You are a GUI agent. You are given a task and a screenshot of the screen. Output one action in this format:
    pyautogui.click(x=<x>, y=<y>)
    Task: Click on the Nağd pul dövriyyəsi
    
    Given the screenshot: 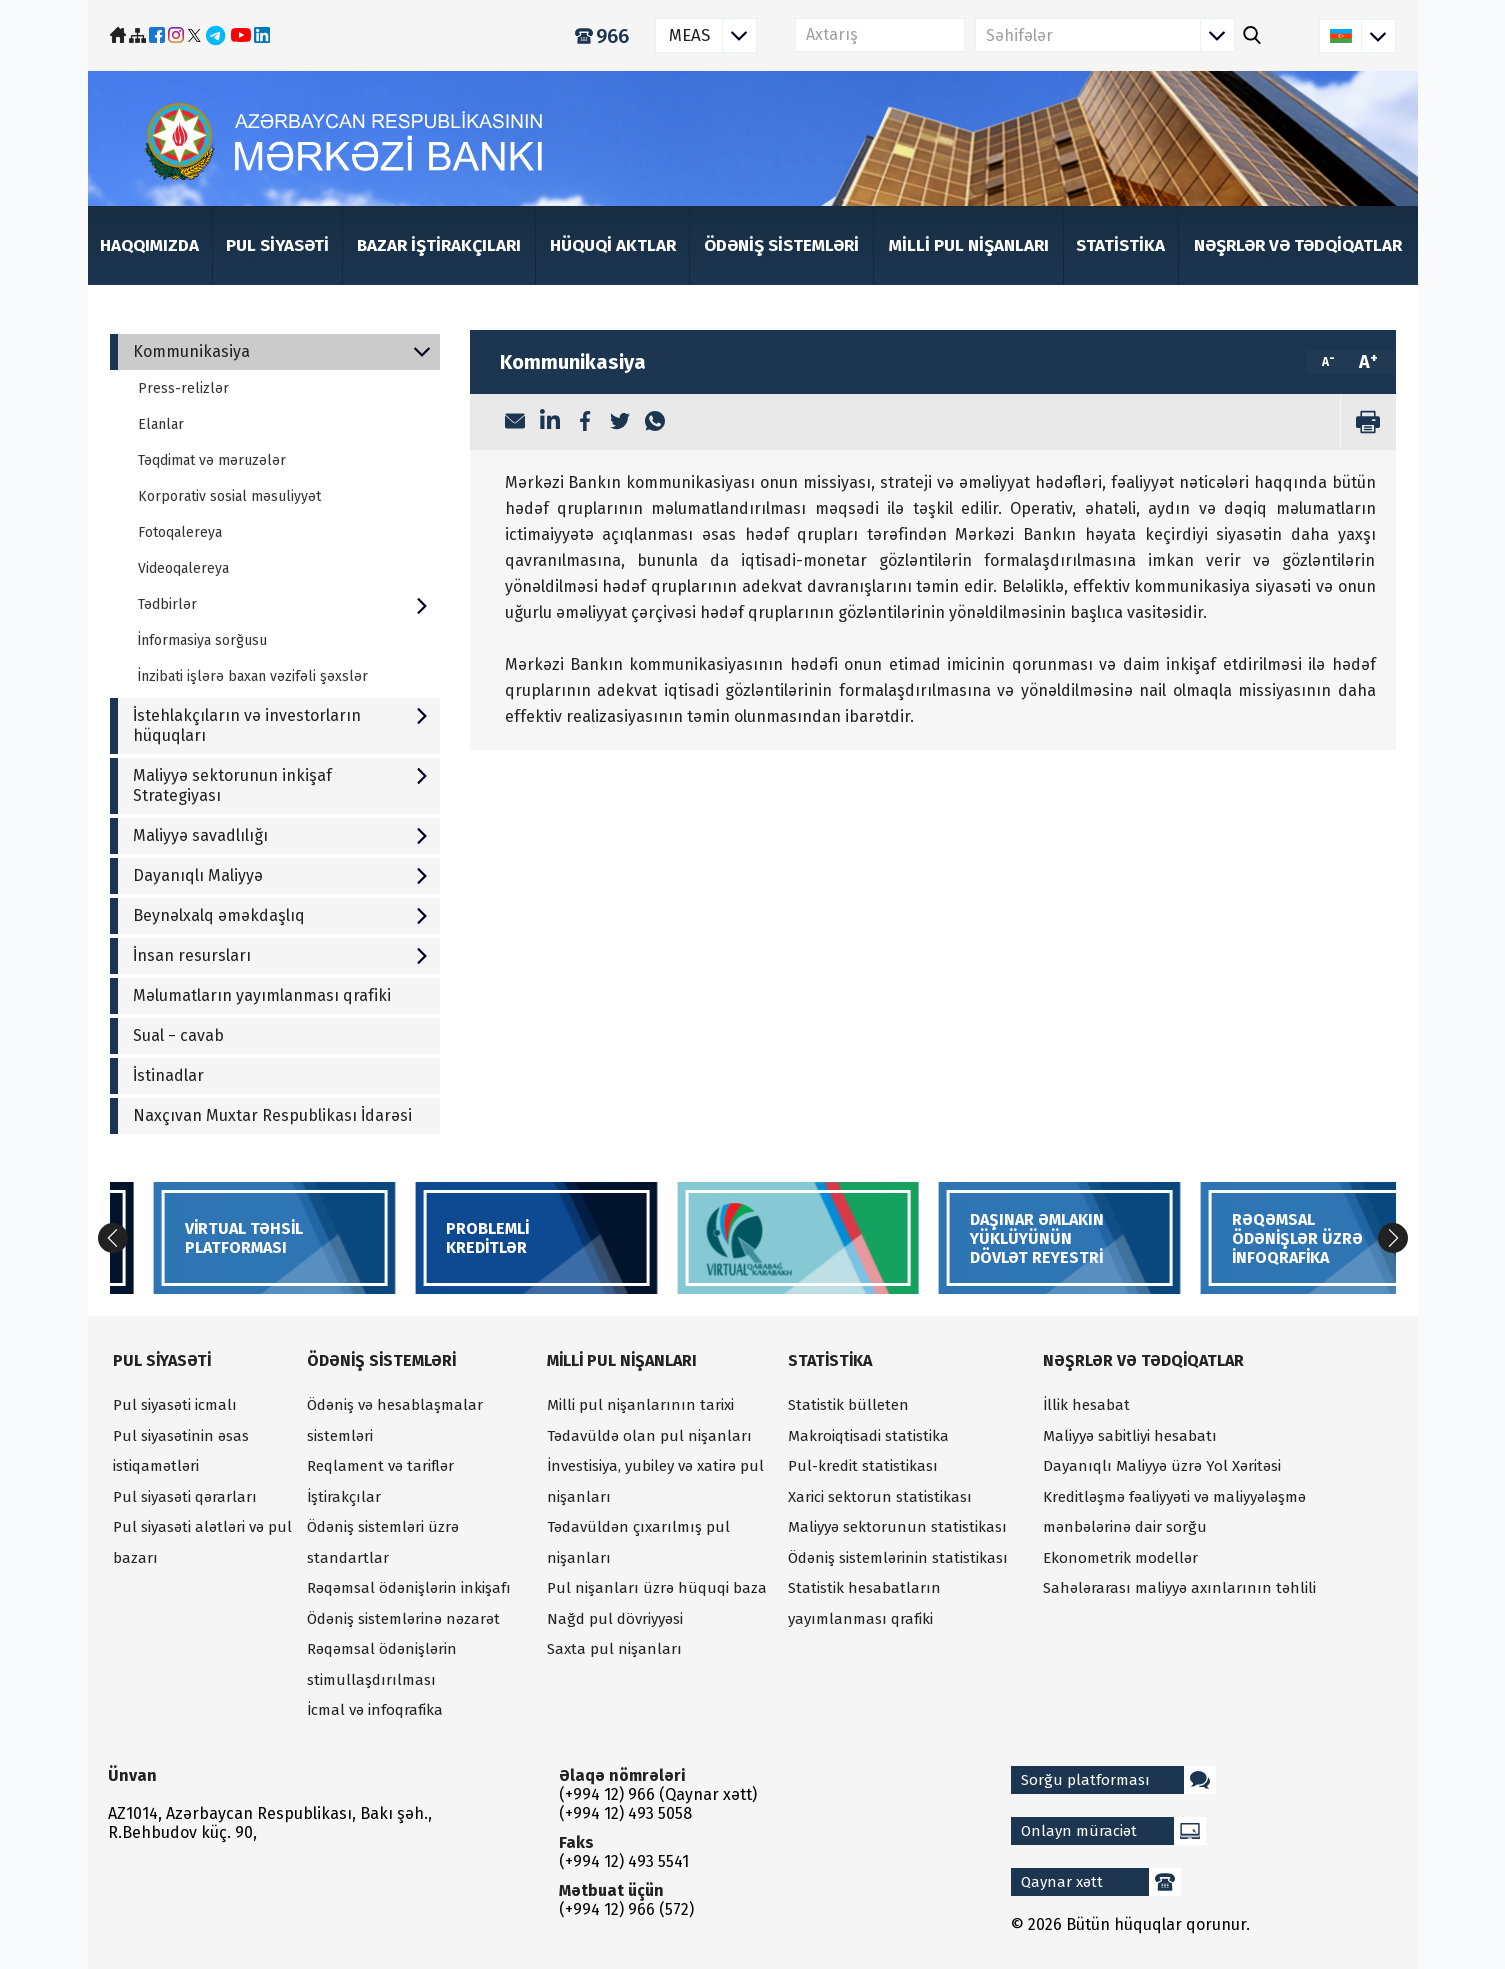 What is the action you would take?
    pyautogui.click(x=615, y=1619)
    